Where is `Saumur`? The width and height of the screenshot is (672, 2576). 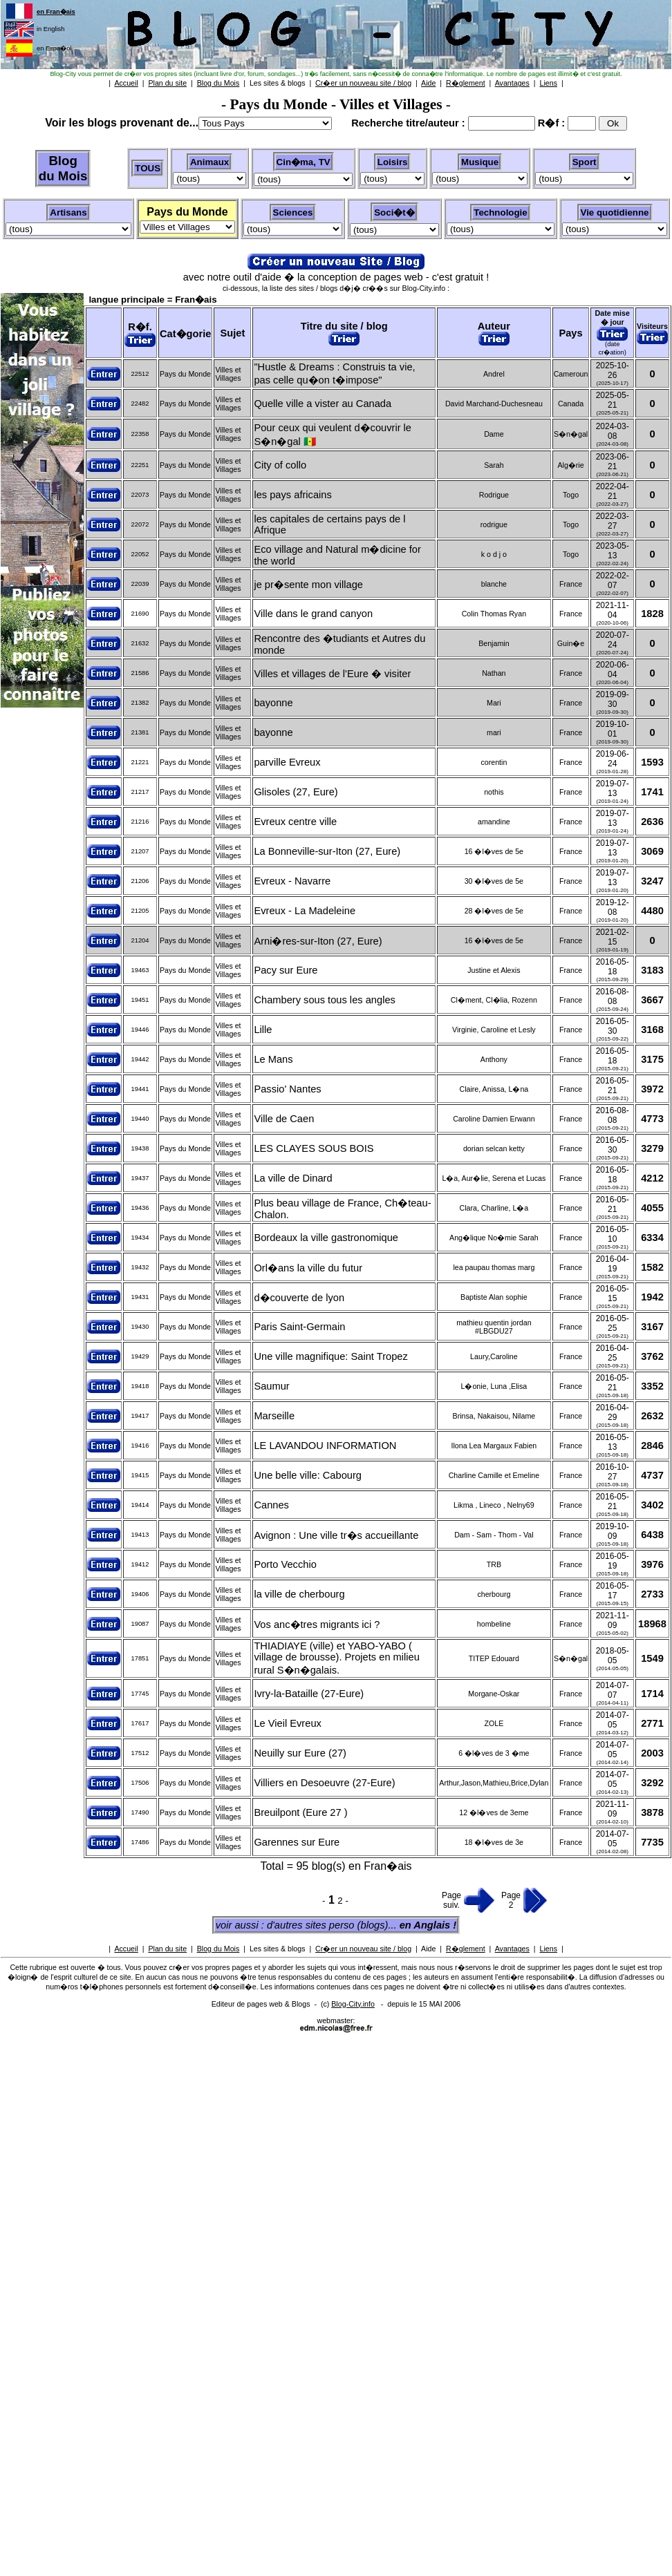
Saumur is located at coordinates (271, 1386).